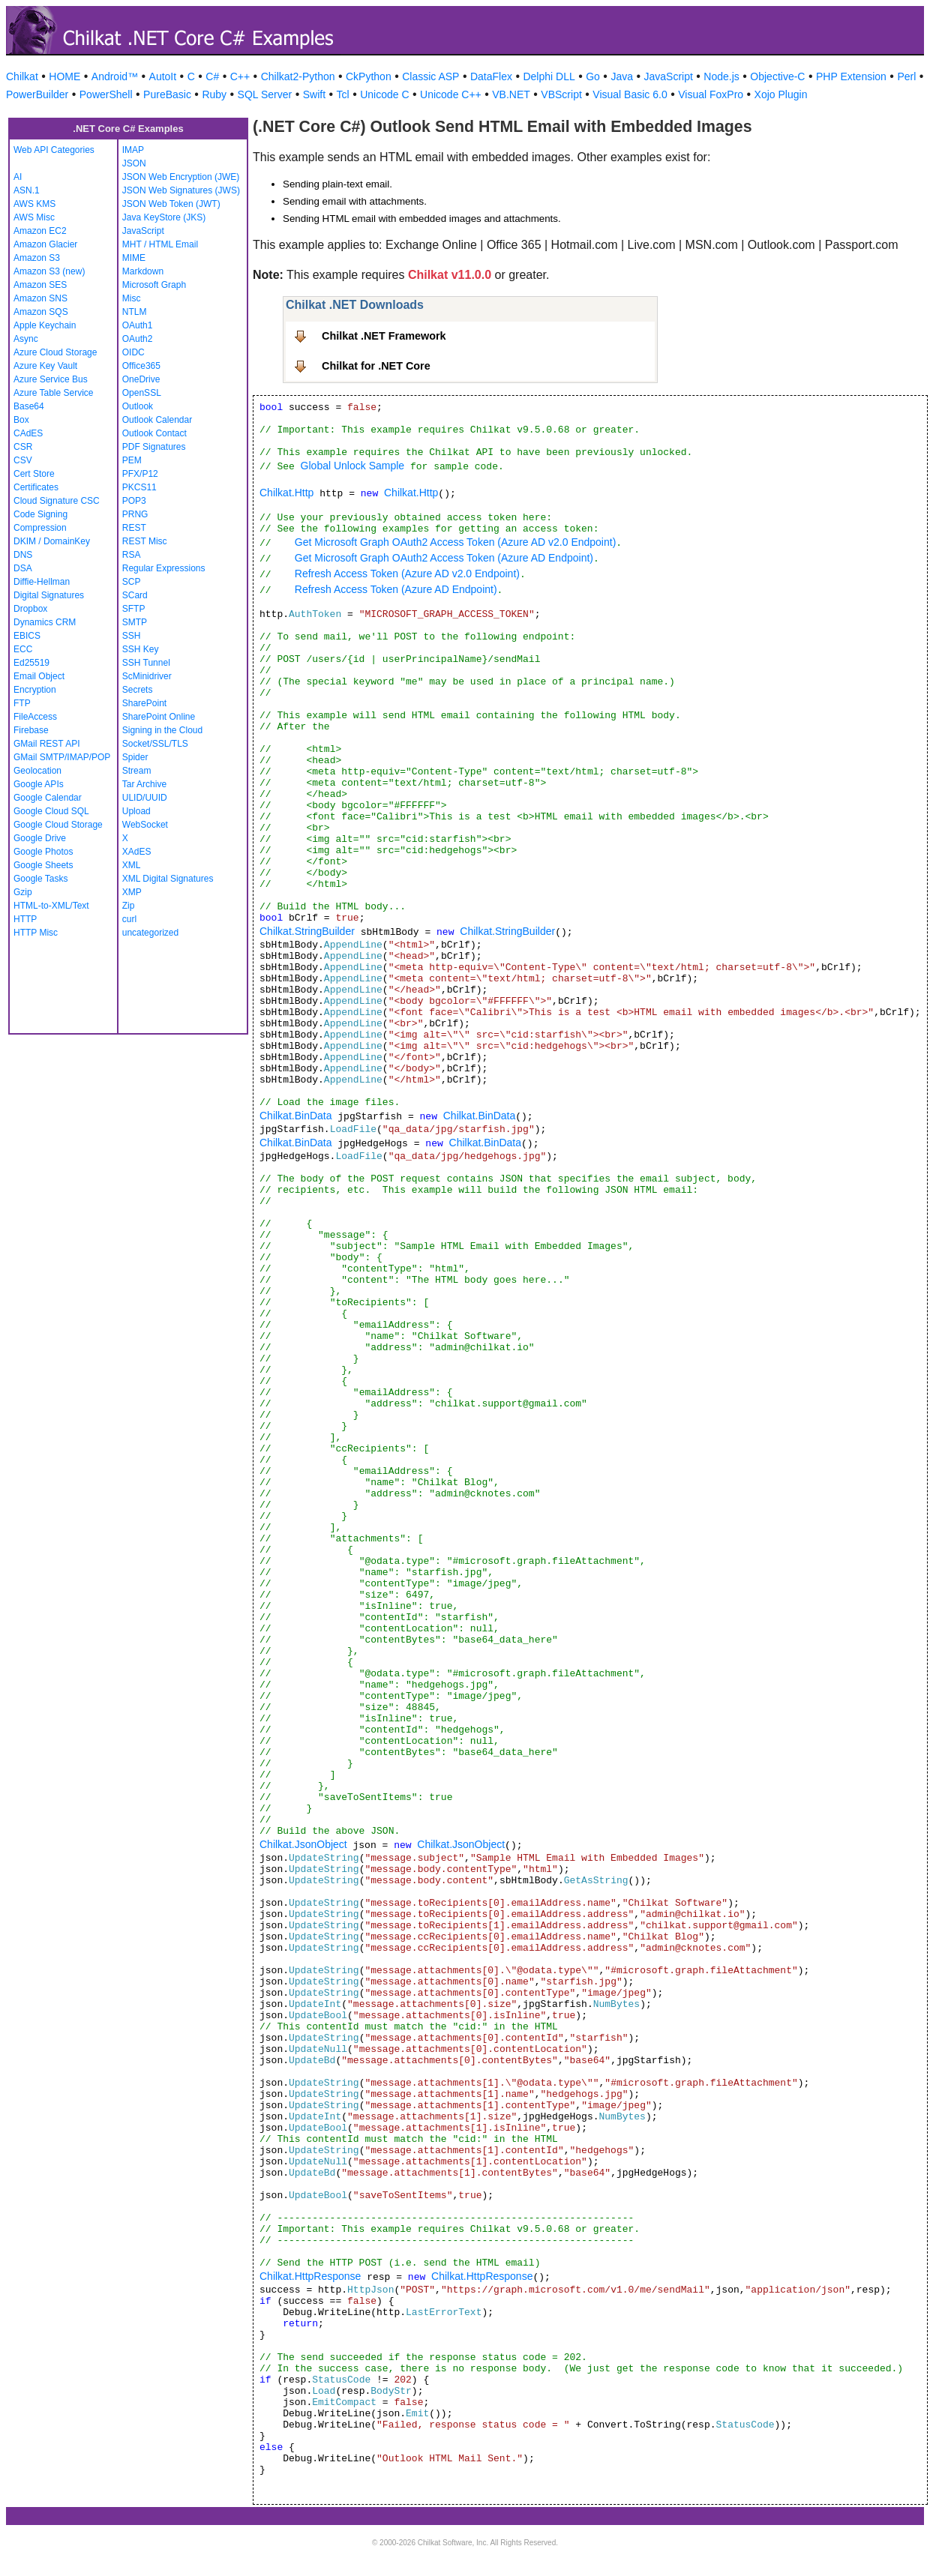 This screenshot has height=2576, width=930. Describe the element at coordinates (22, 76) in the screenshot. I see `Chilkat` at that location.